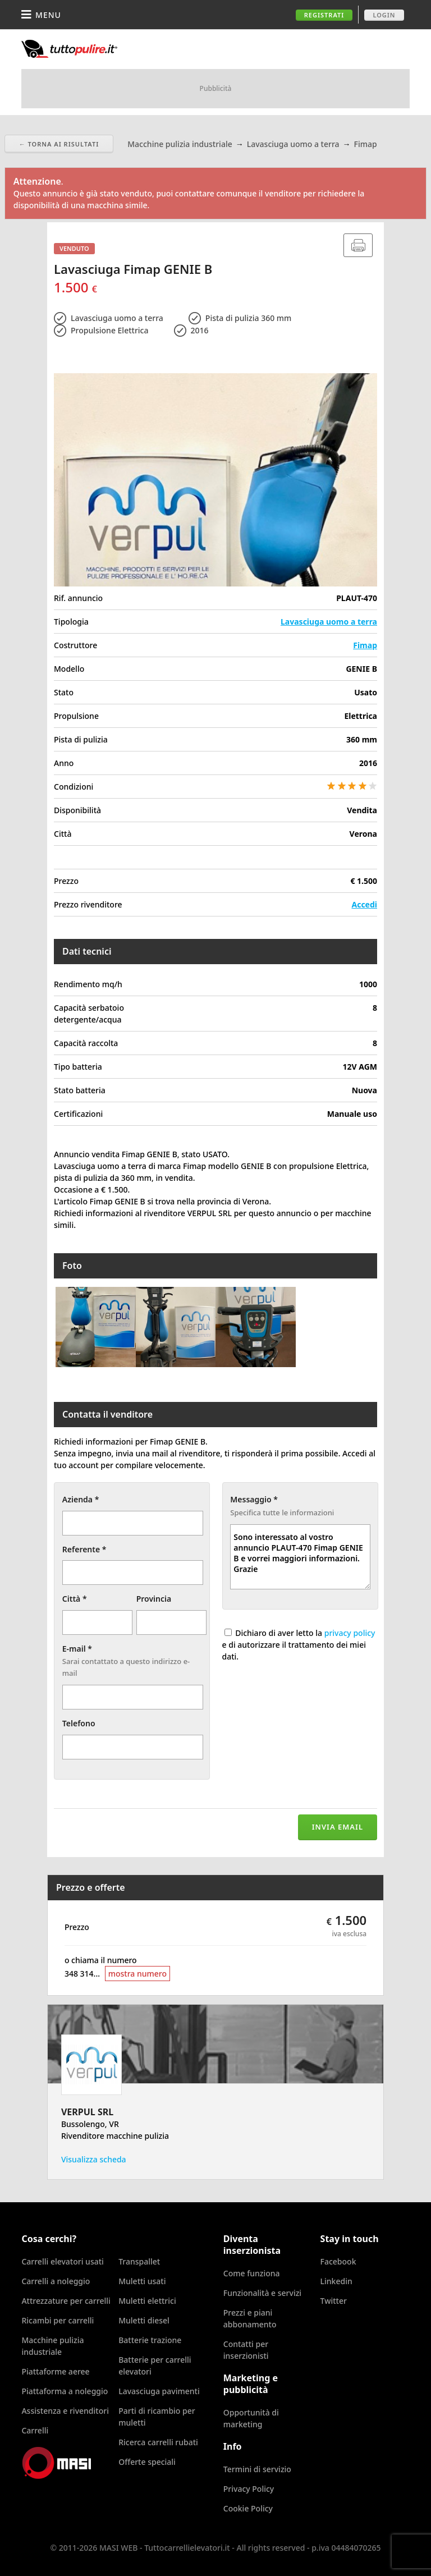  I want to click on Twitter, so click(333, 2300).